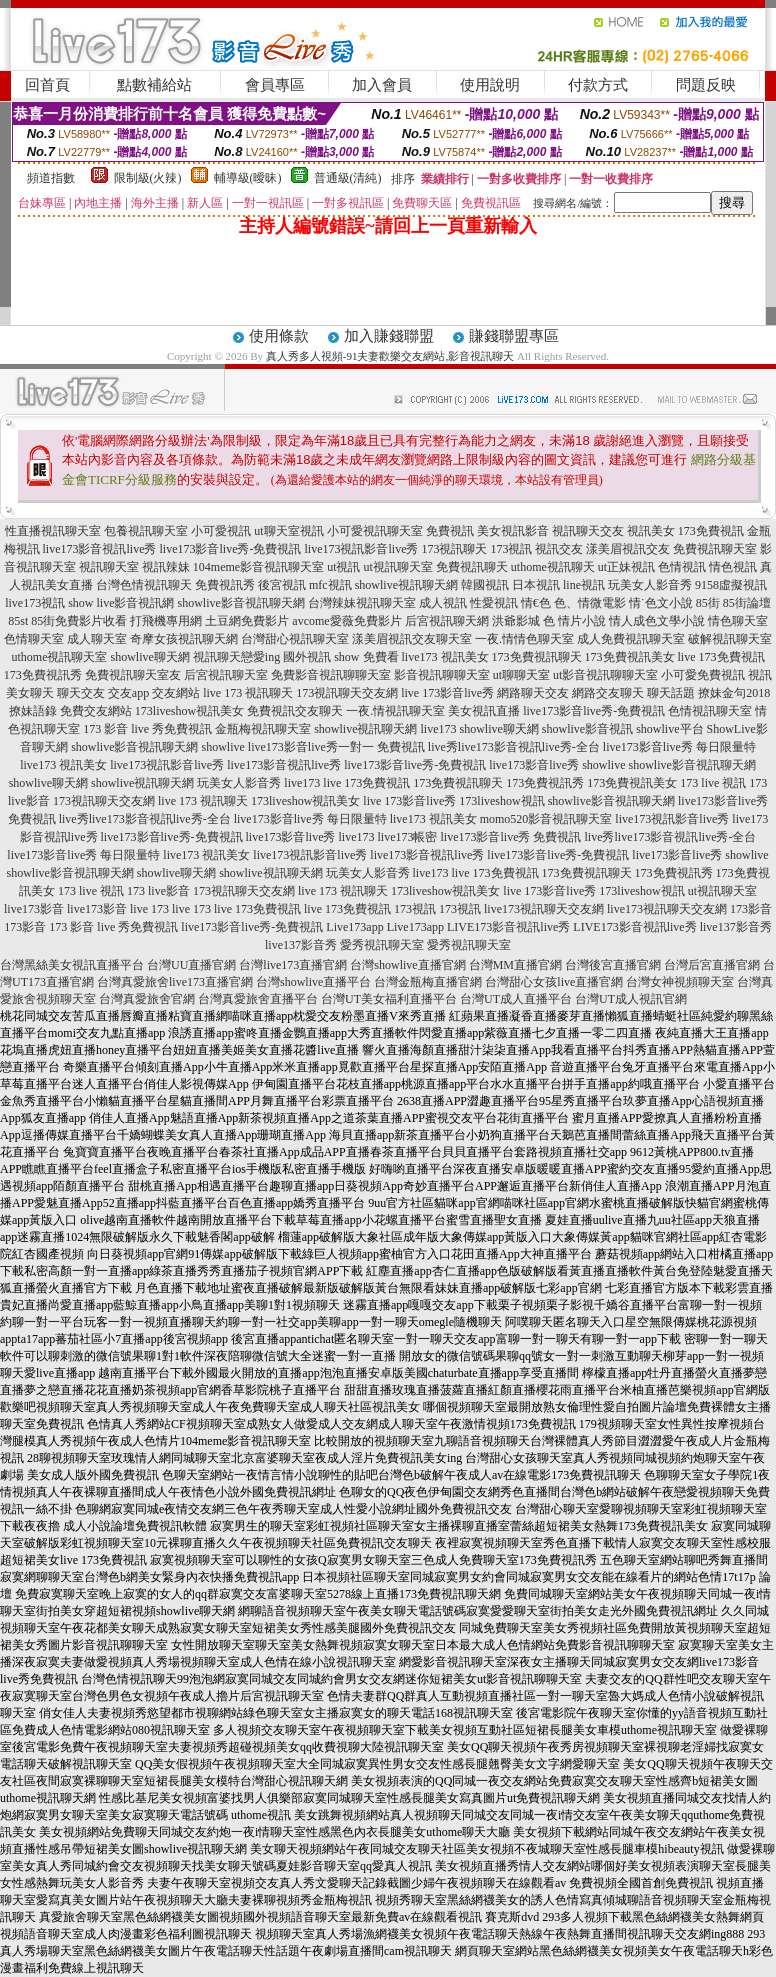 This screenshot has height=1977, width=776. I want to click on 台灣UT成人直播平台, so click(516, 999).